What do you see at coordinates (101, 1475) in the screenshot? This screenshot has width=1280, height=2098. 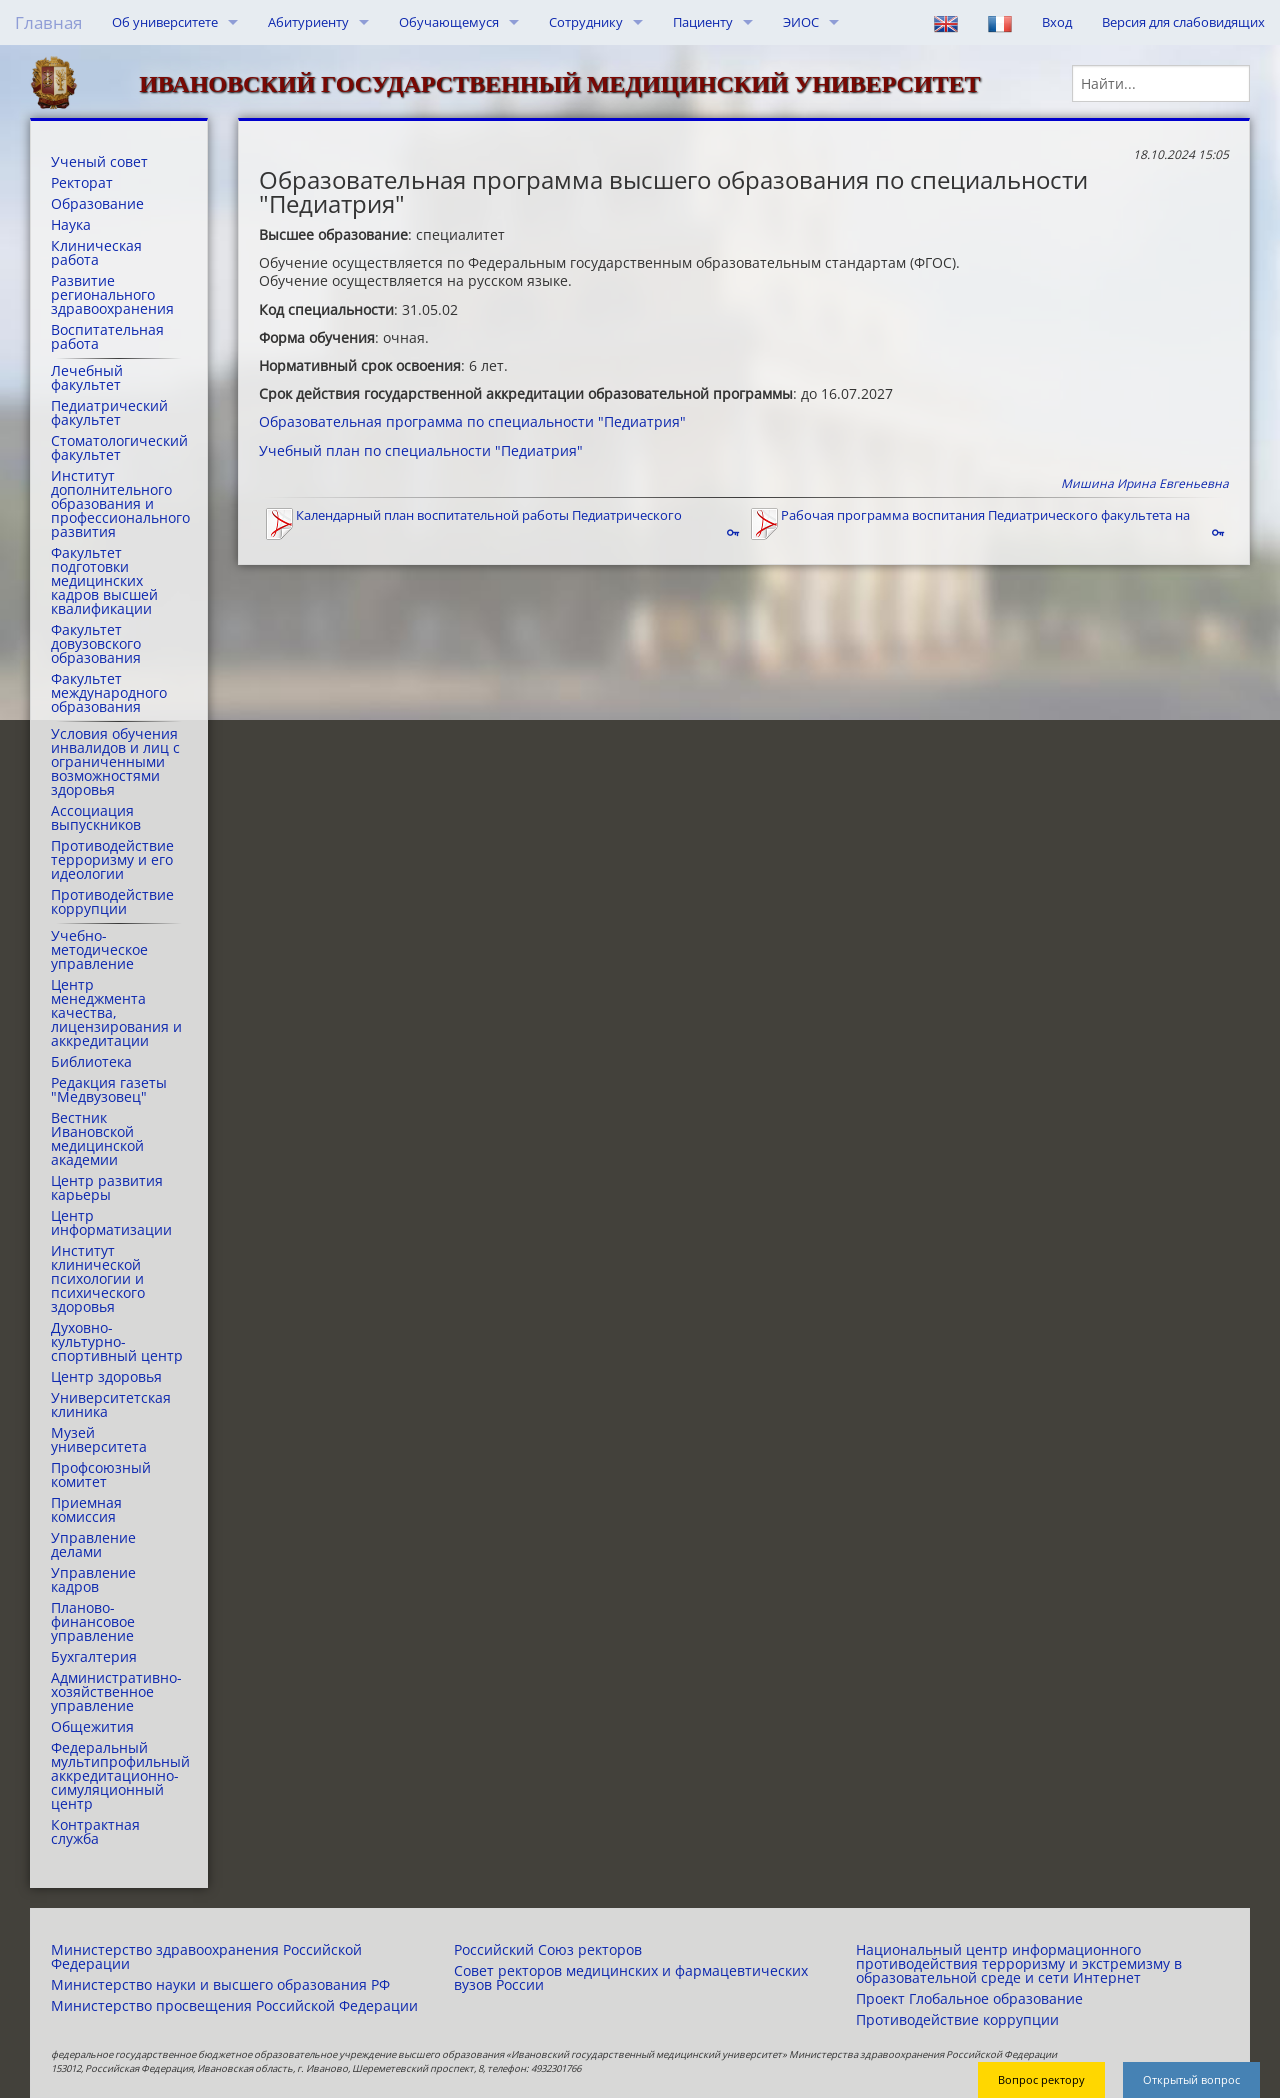 I see `Профсоюзный комитет` at bounding box center [101, 1475].